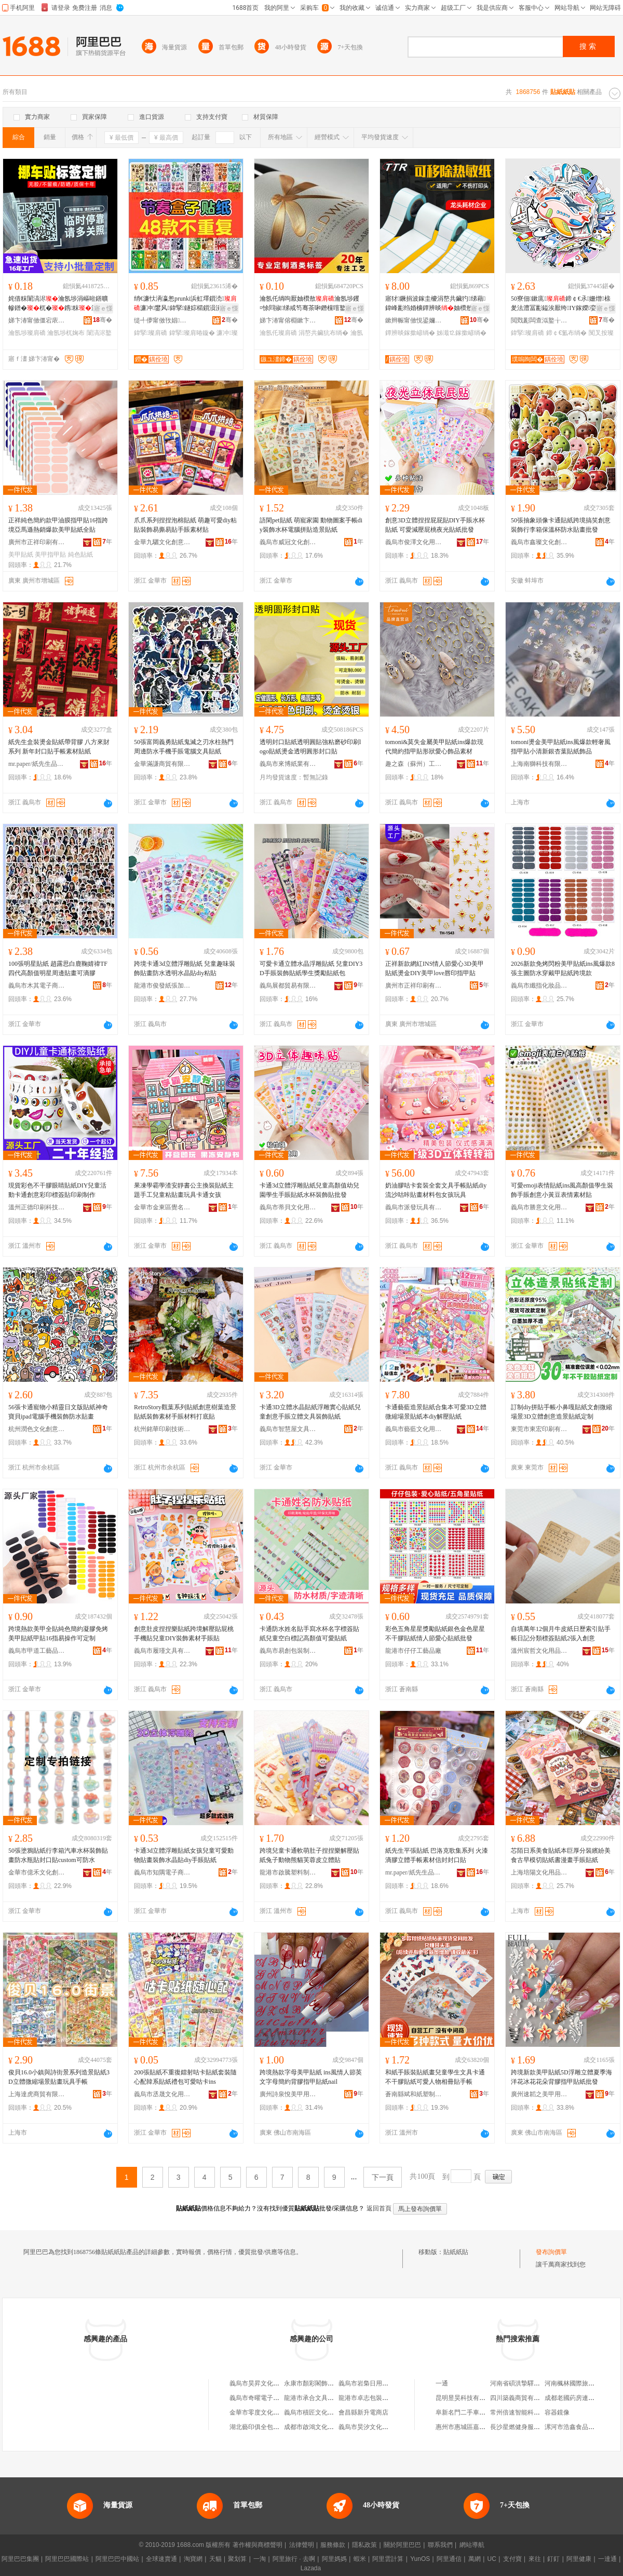  What do you see at coordinates (527, 2412) in the screenshot?
I see `常州倍速智能科技有限公司` at bounding box center [527, 2412].